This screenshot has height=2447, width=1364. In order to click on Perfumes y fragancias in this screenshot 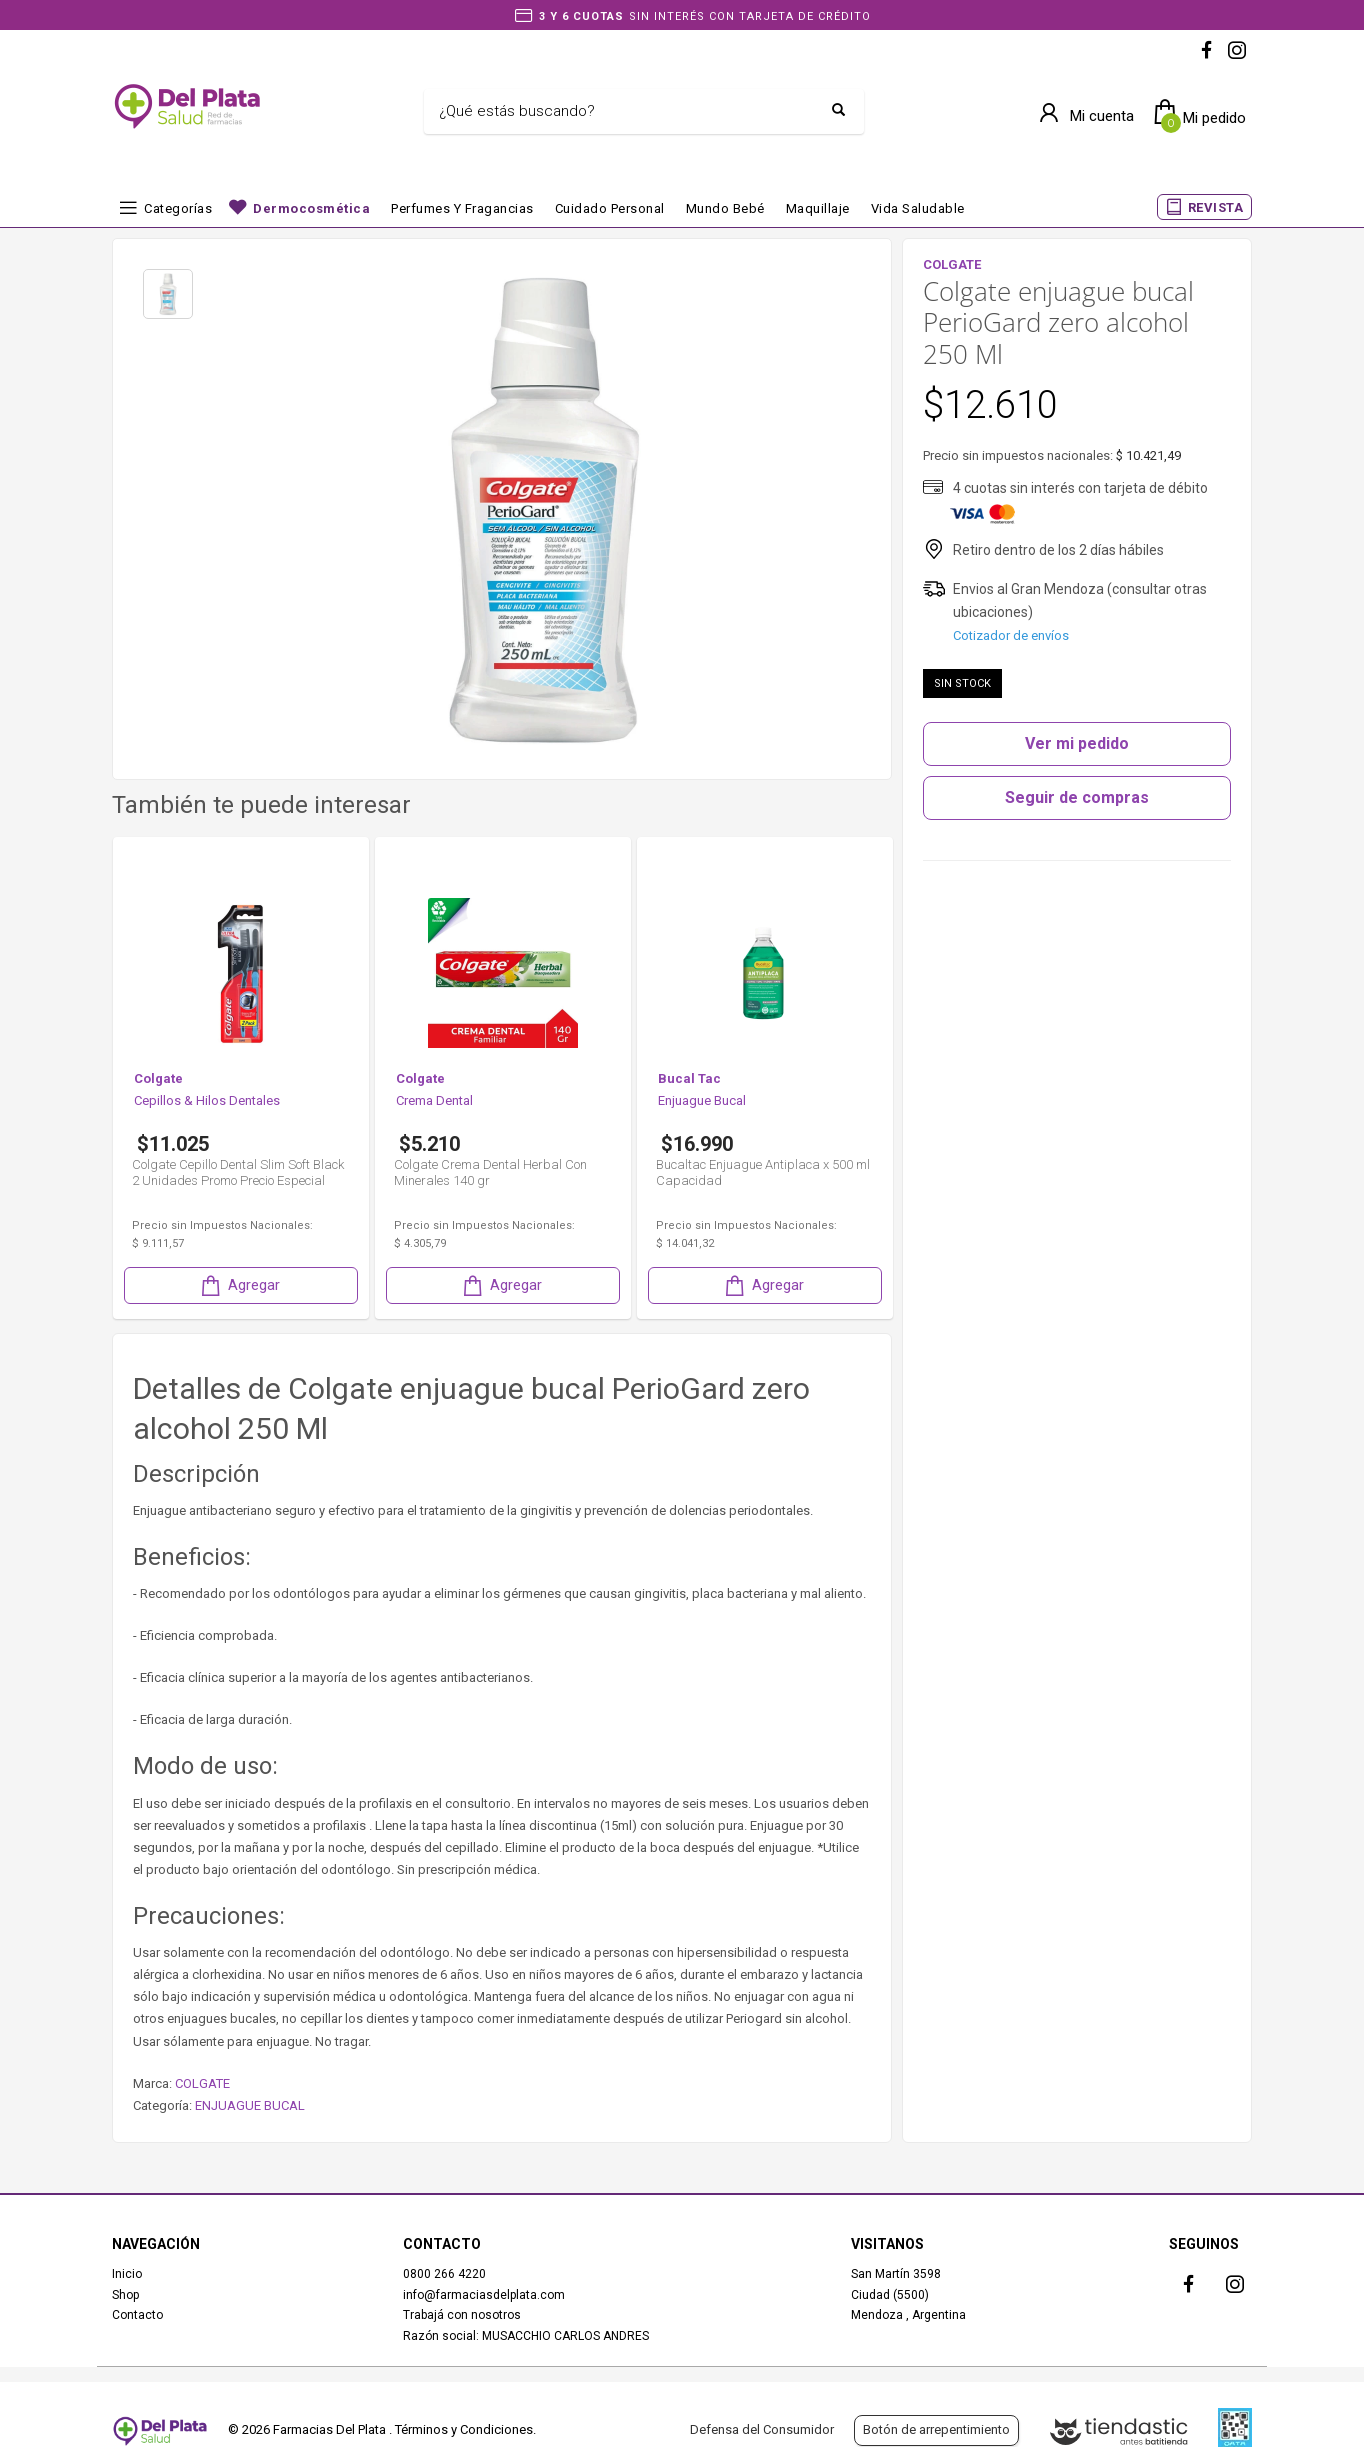, I will do `click(462, 208)`.